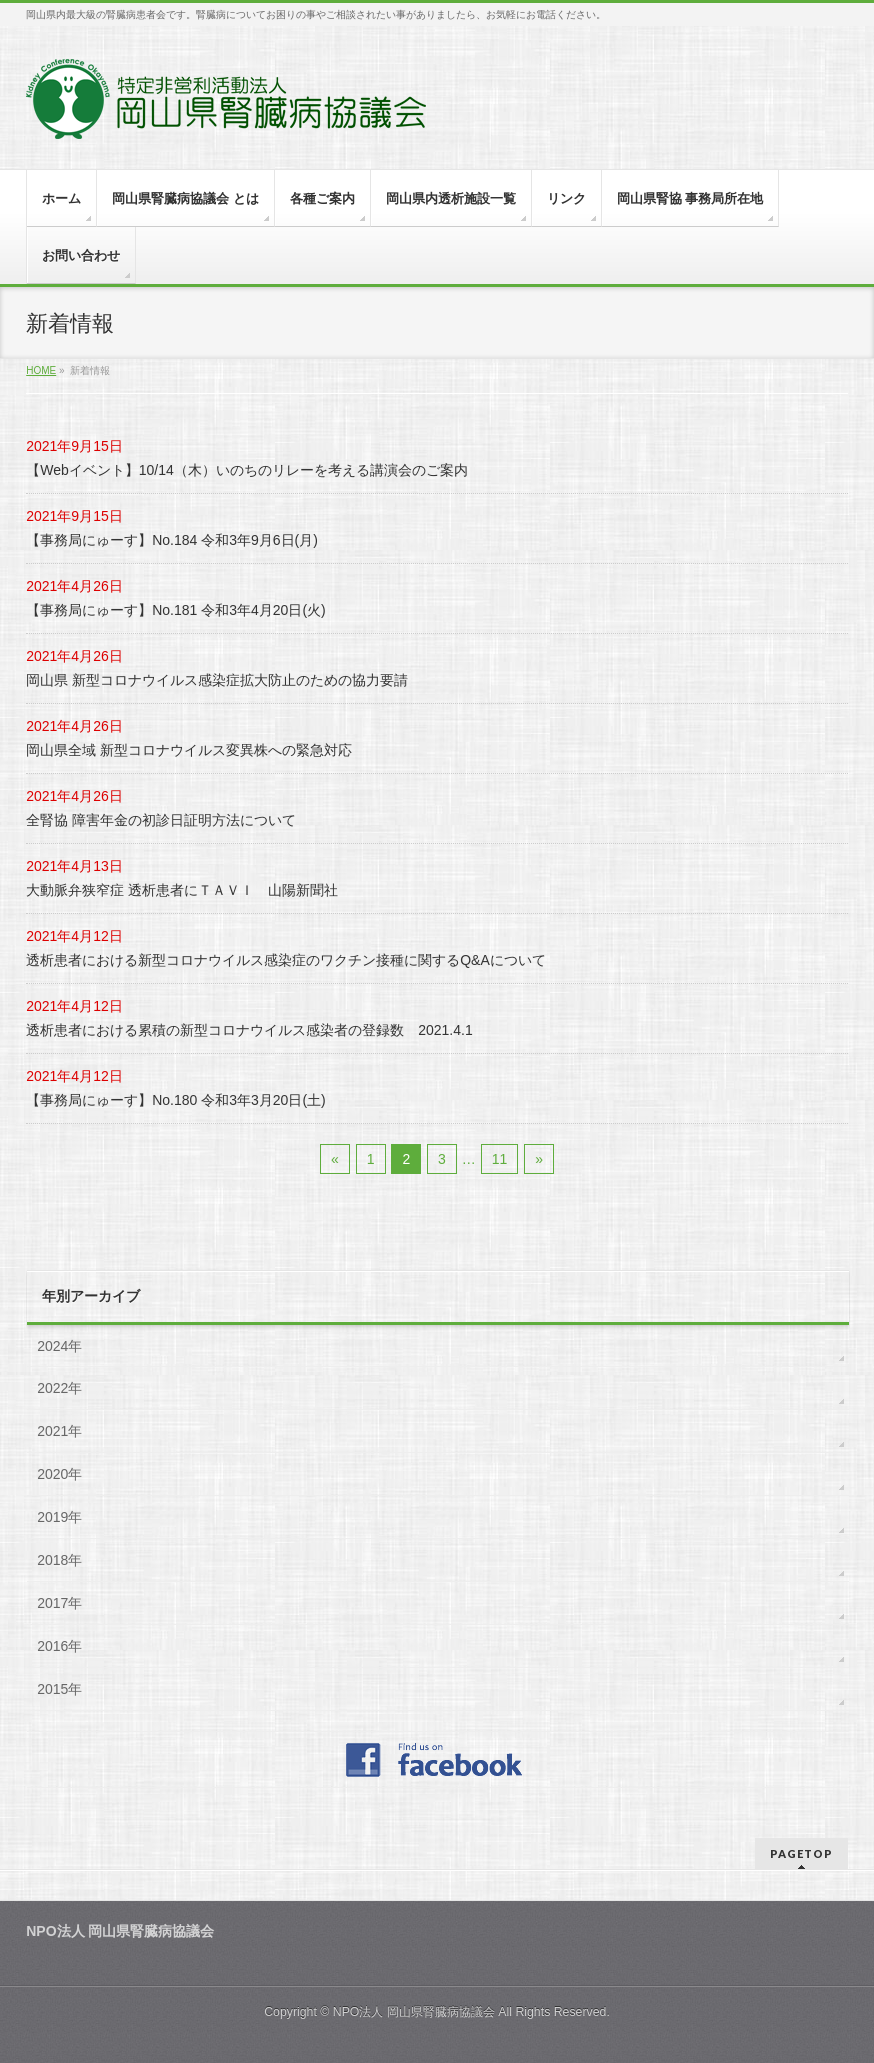  What do you see at coordinates (59, 1689) in the screenshot?
I see `2015年` at bounding box center [59, 1689].